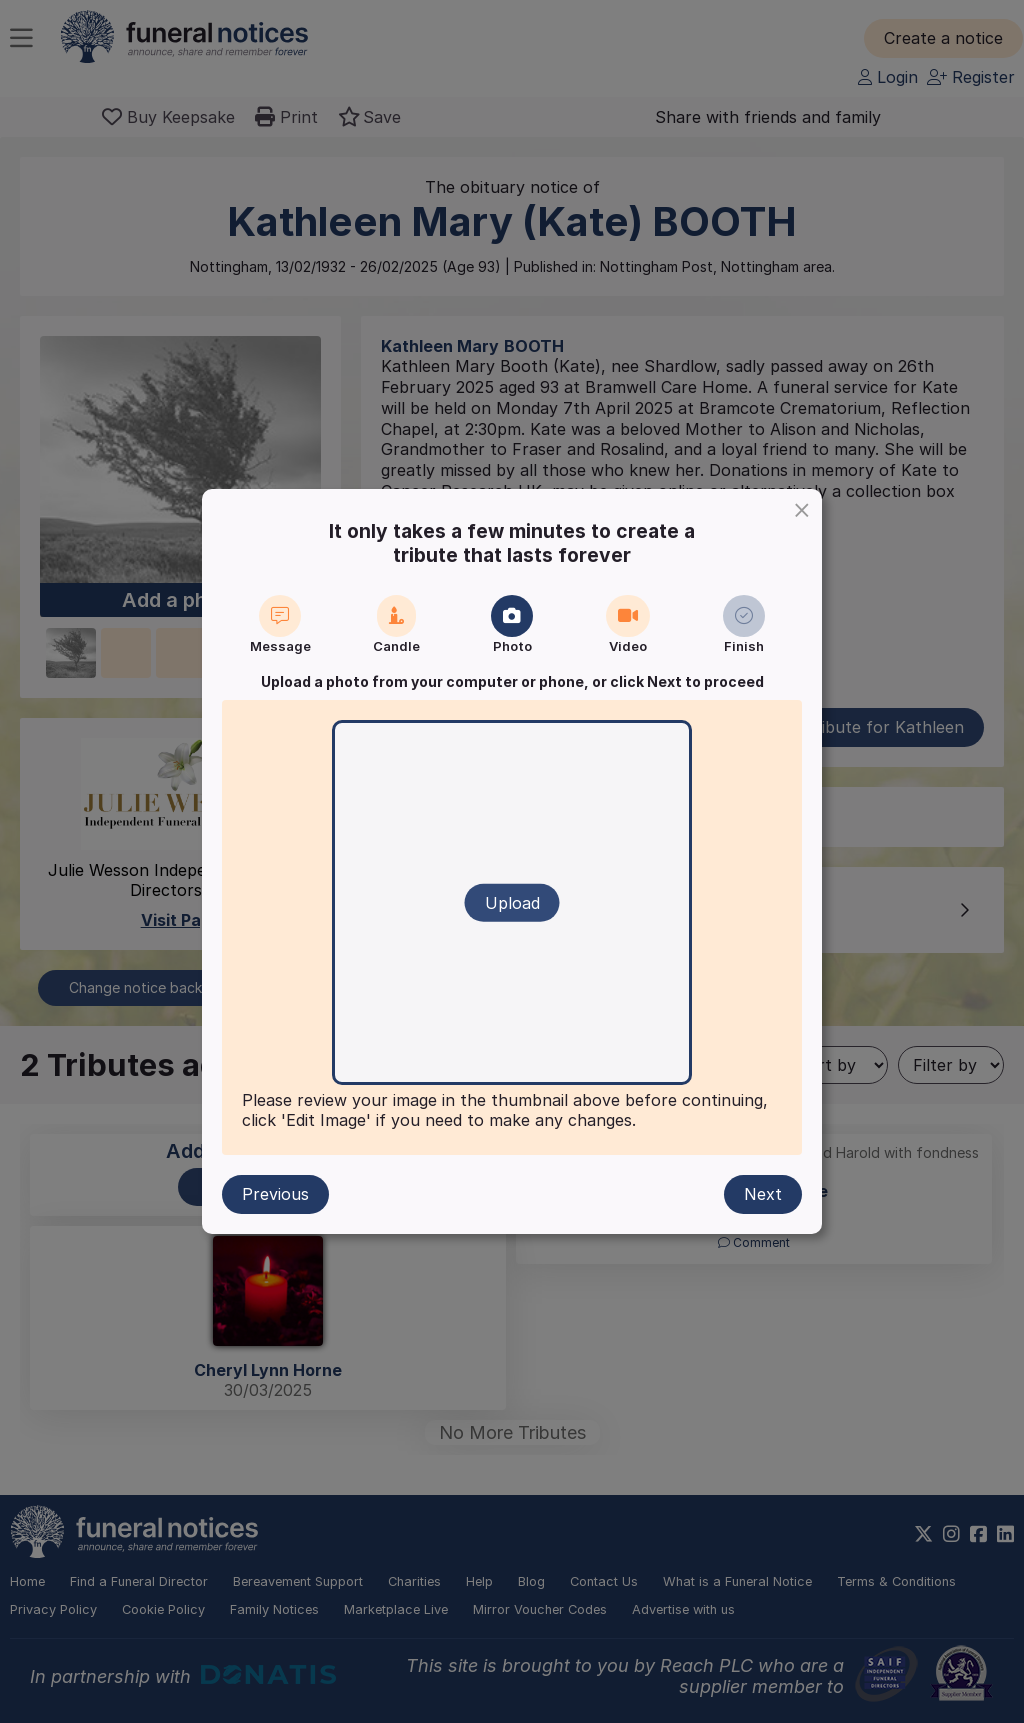  What do you see at coordinates (275, 1194) in the screenshot?
I see `Previous` at bounding box center [275, 1194].